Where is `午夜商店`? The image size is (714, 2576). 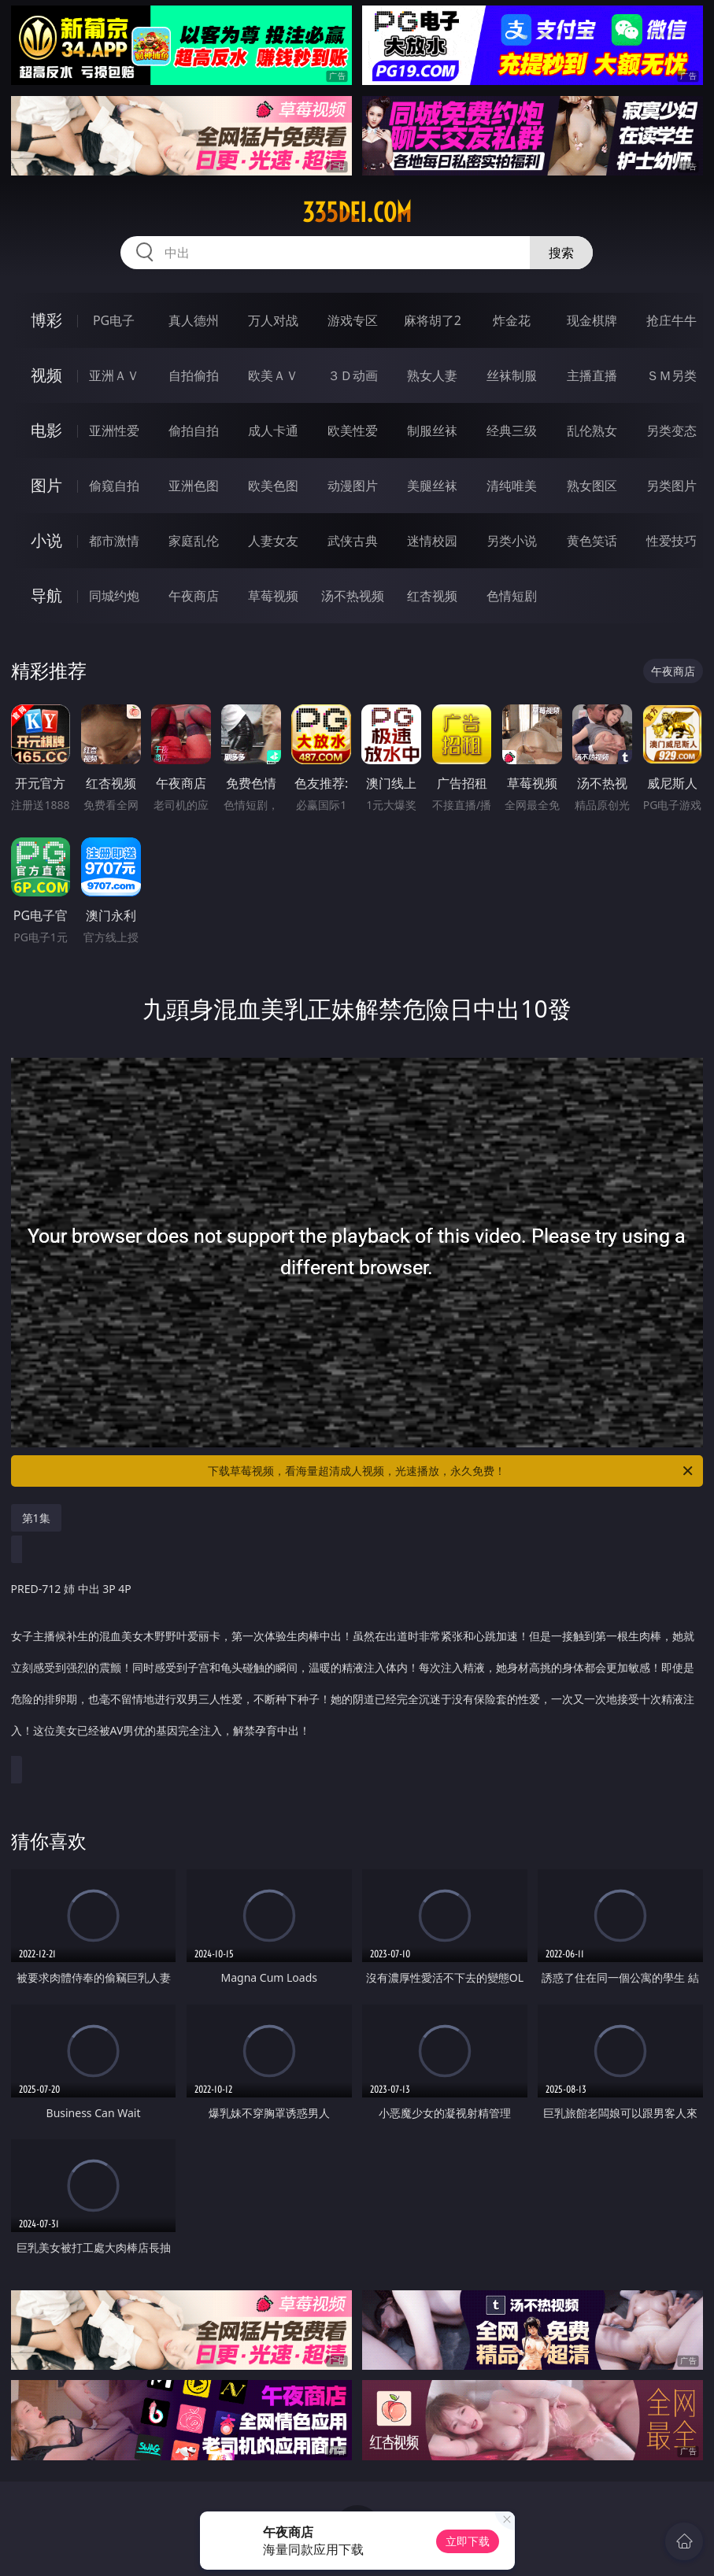
午夜商店 is located at coordinates (193, 595).